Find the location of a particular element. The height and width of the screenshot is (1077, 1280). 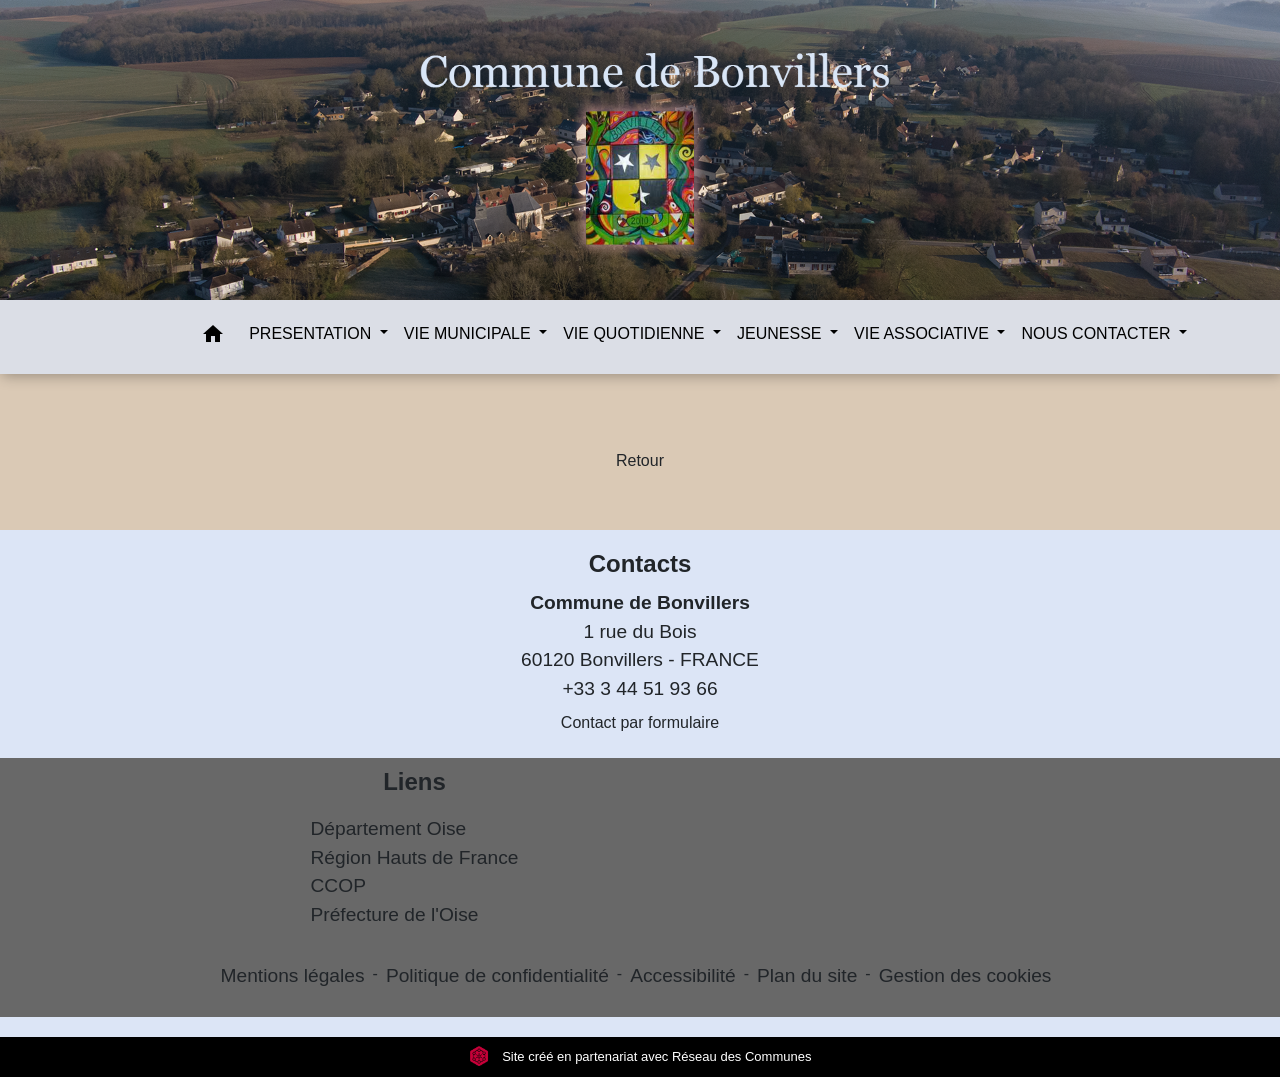

JEUNESSE [button] is located at coordinates (781, 333).